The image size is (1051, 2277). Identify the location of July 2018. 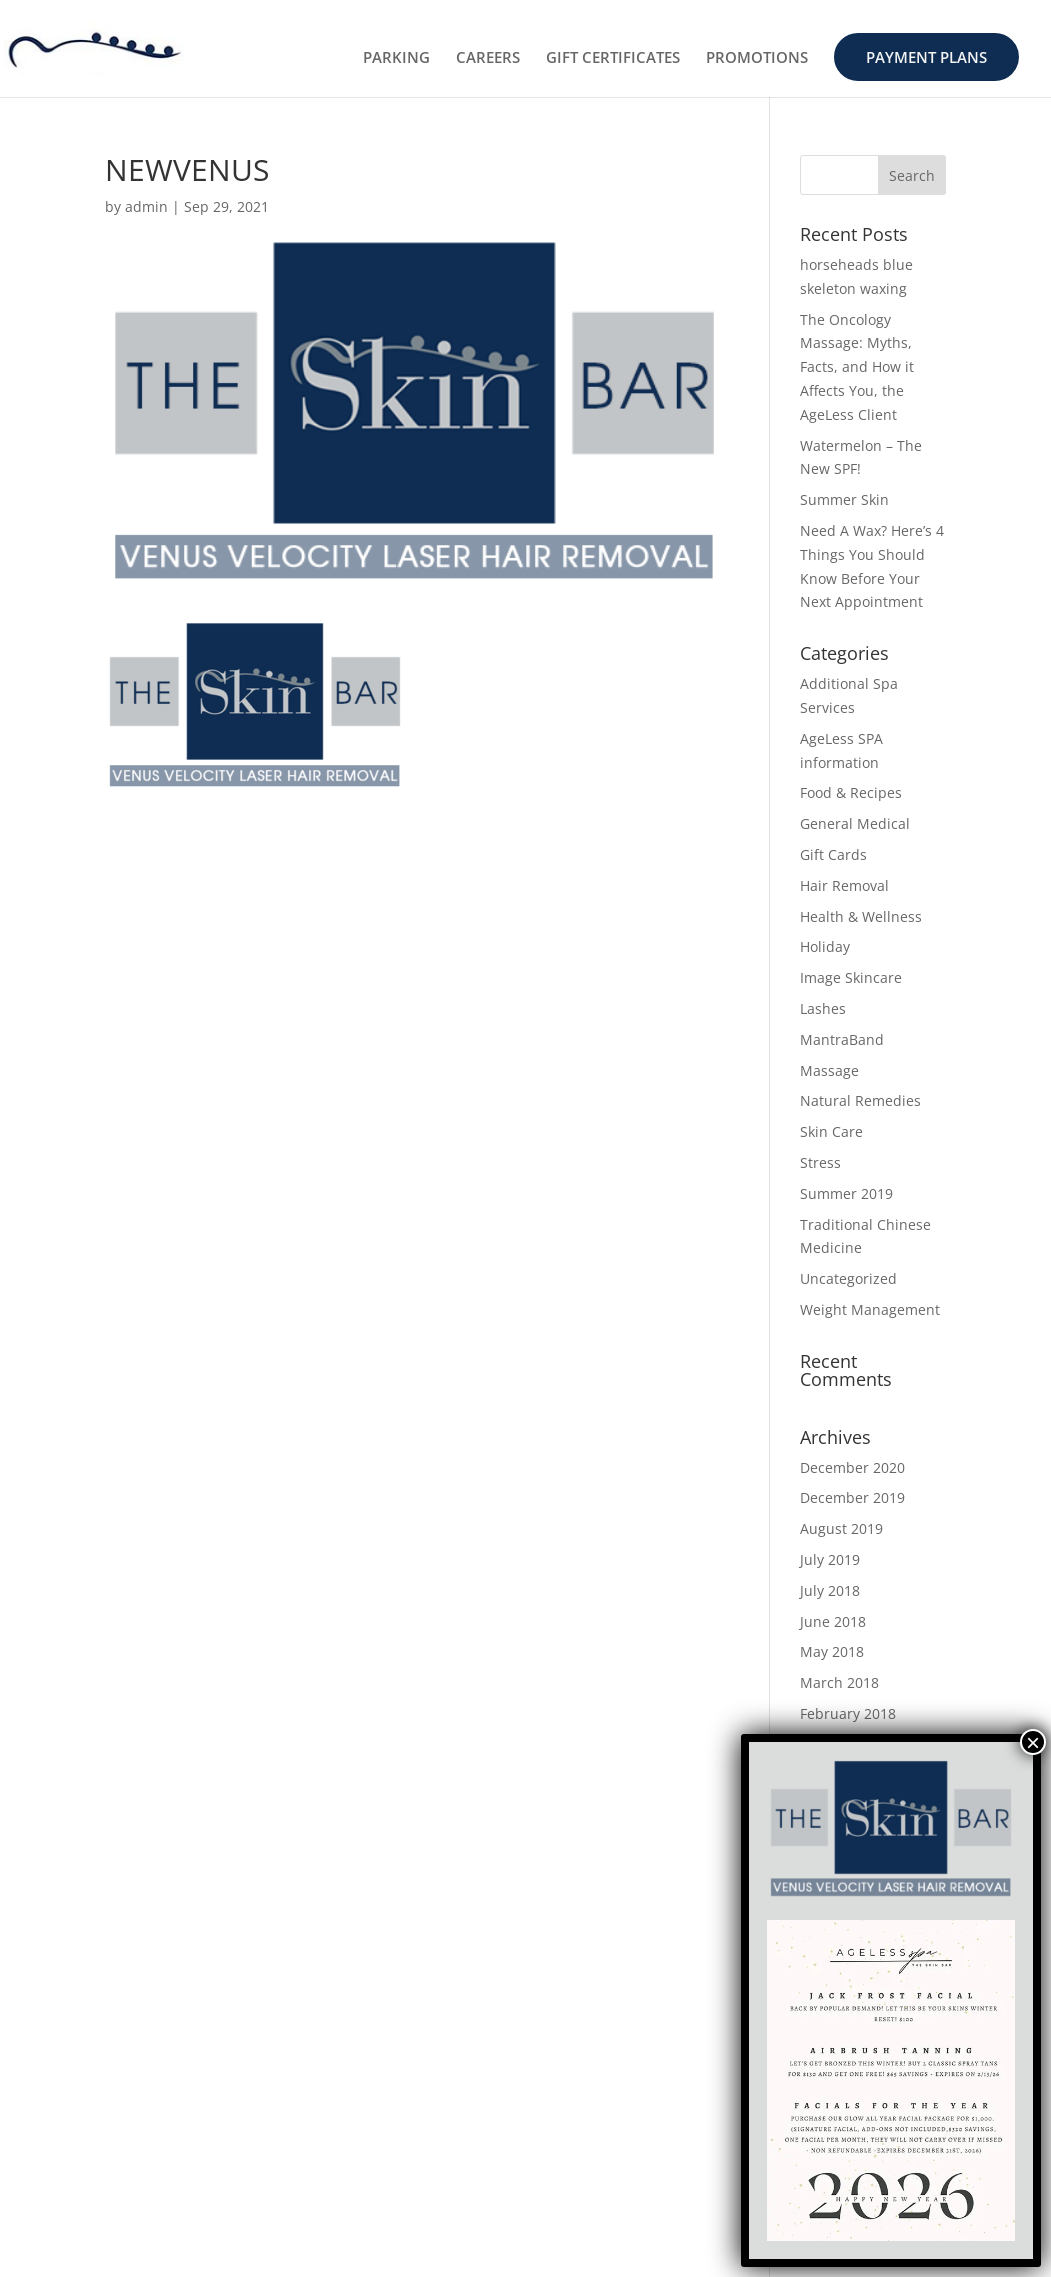
(830, 1590).